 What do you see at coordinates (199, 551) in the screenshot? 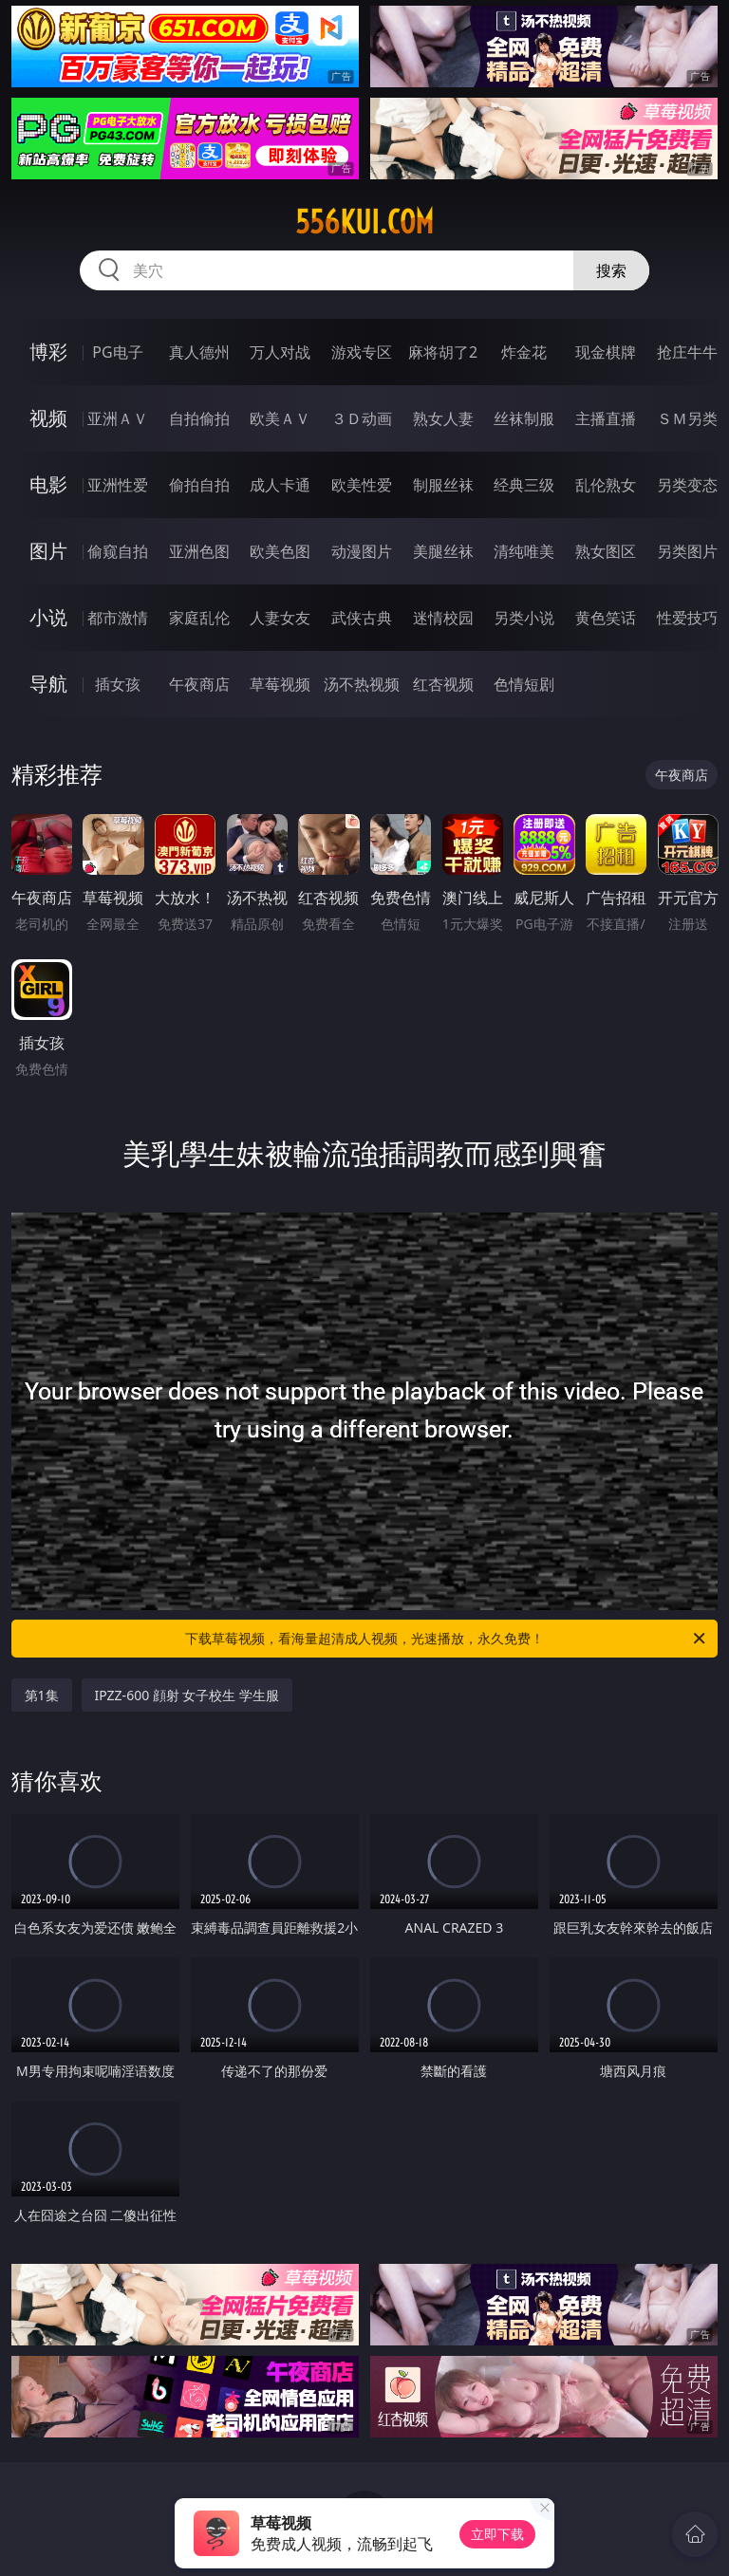
I see `亚洲色图` at bounding box center [199, 551].